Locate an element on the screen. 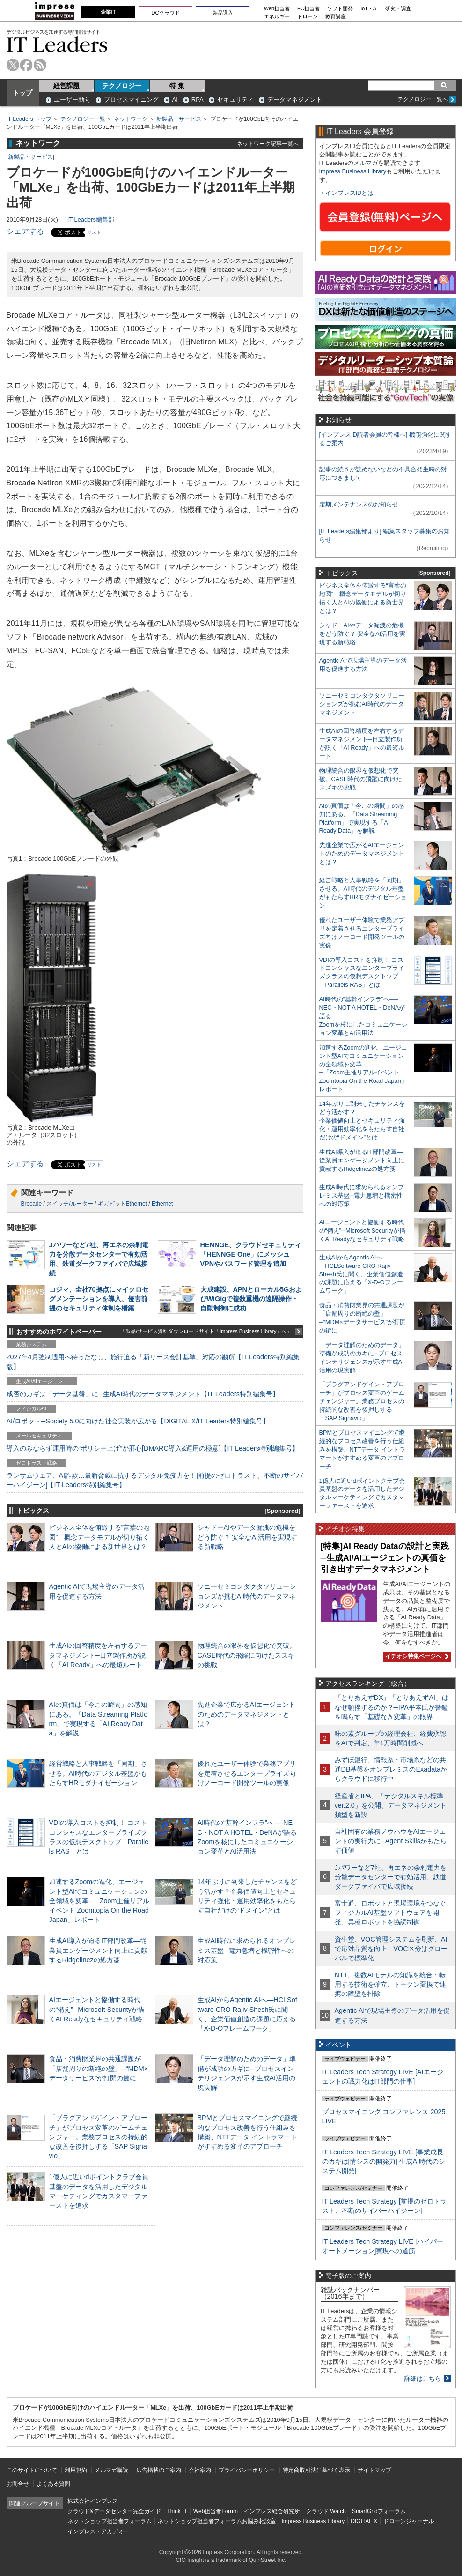  ソフト開発 is located at coordinates (340, 8).